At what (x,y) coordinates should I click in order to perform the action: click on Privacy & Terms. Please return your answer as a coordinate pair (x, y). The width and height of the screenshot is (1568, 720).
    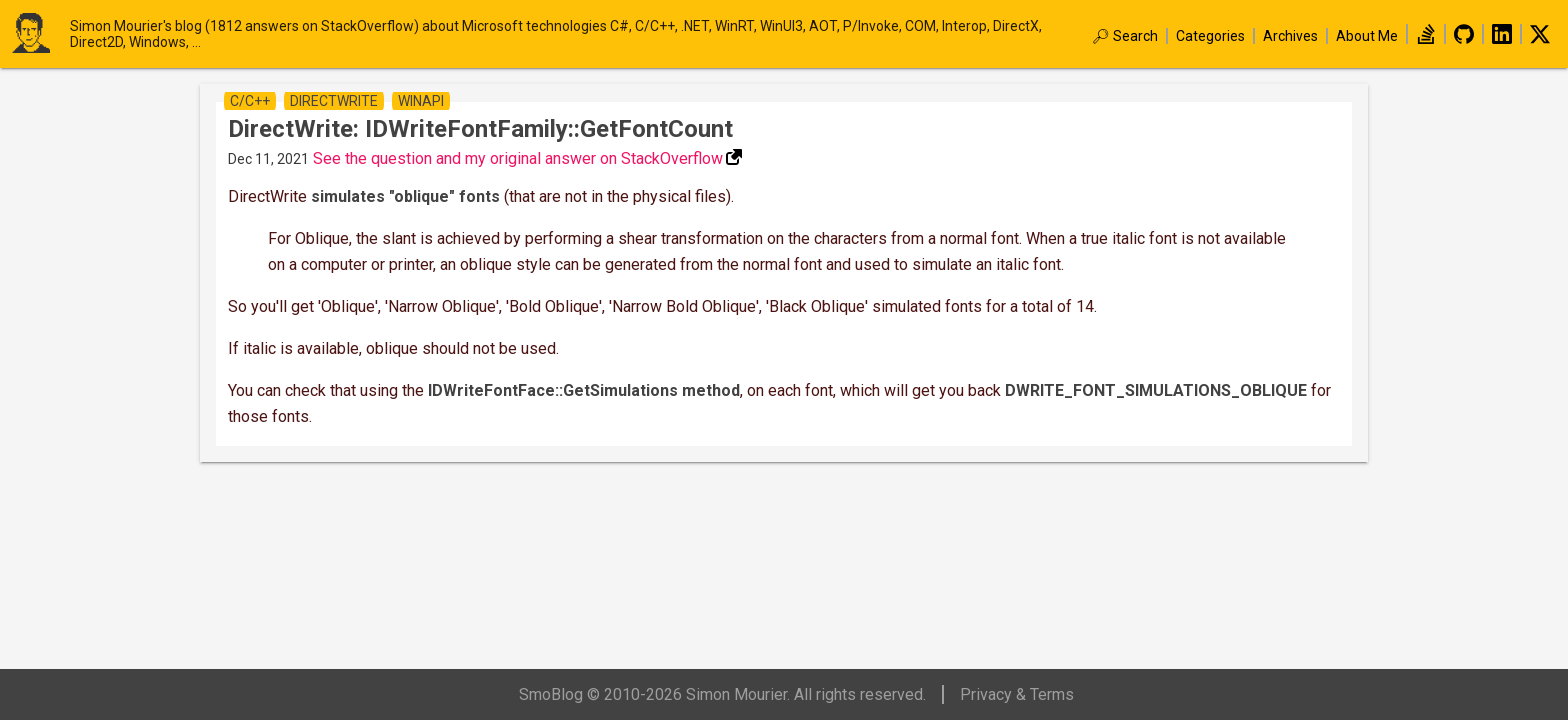
    Looking at the image, I should click on (1017, 694).